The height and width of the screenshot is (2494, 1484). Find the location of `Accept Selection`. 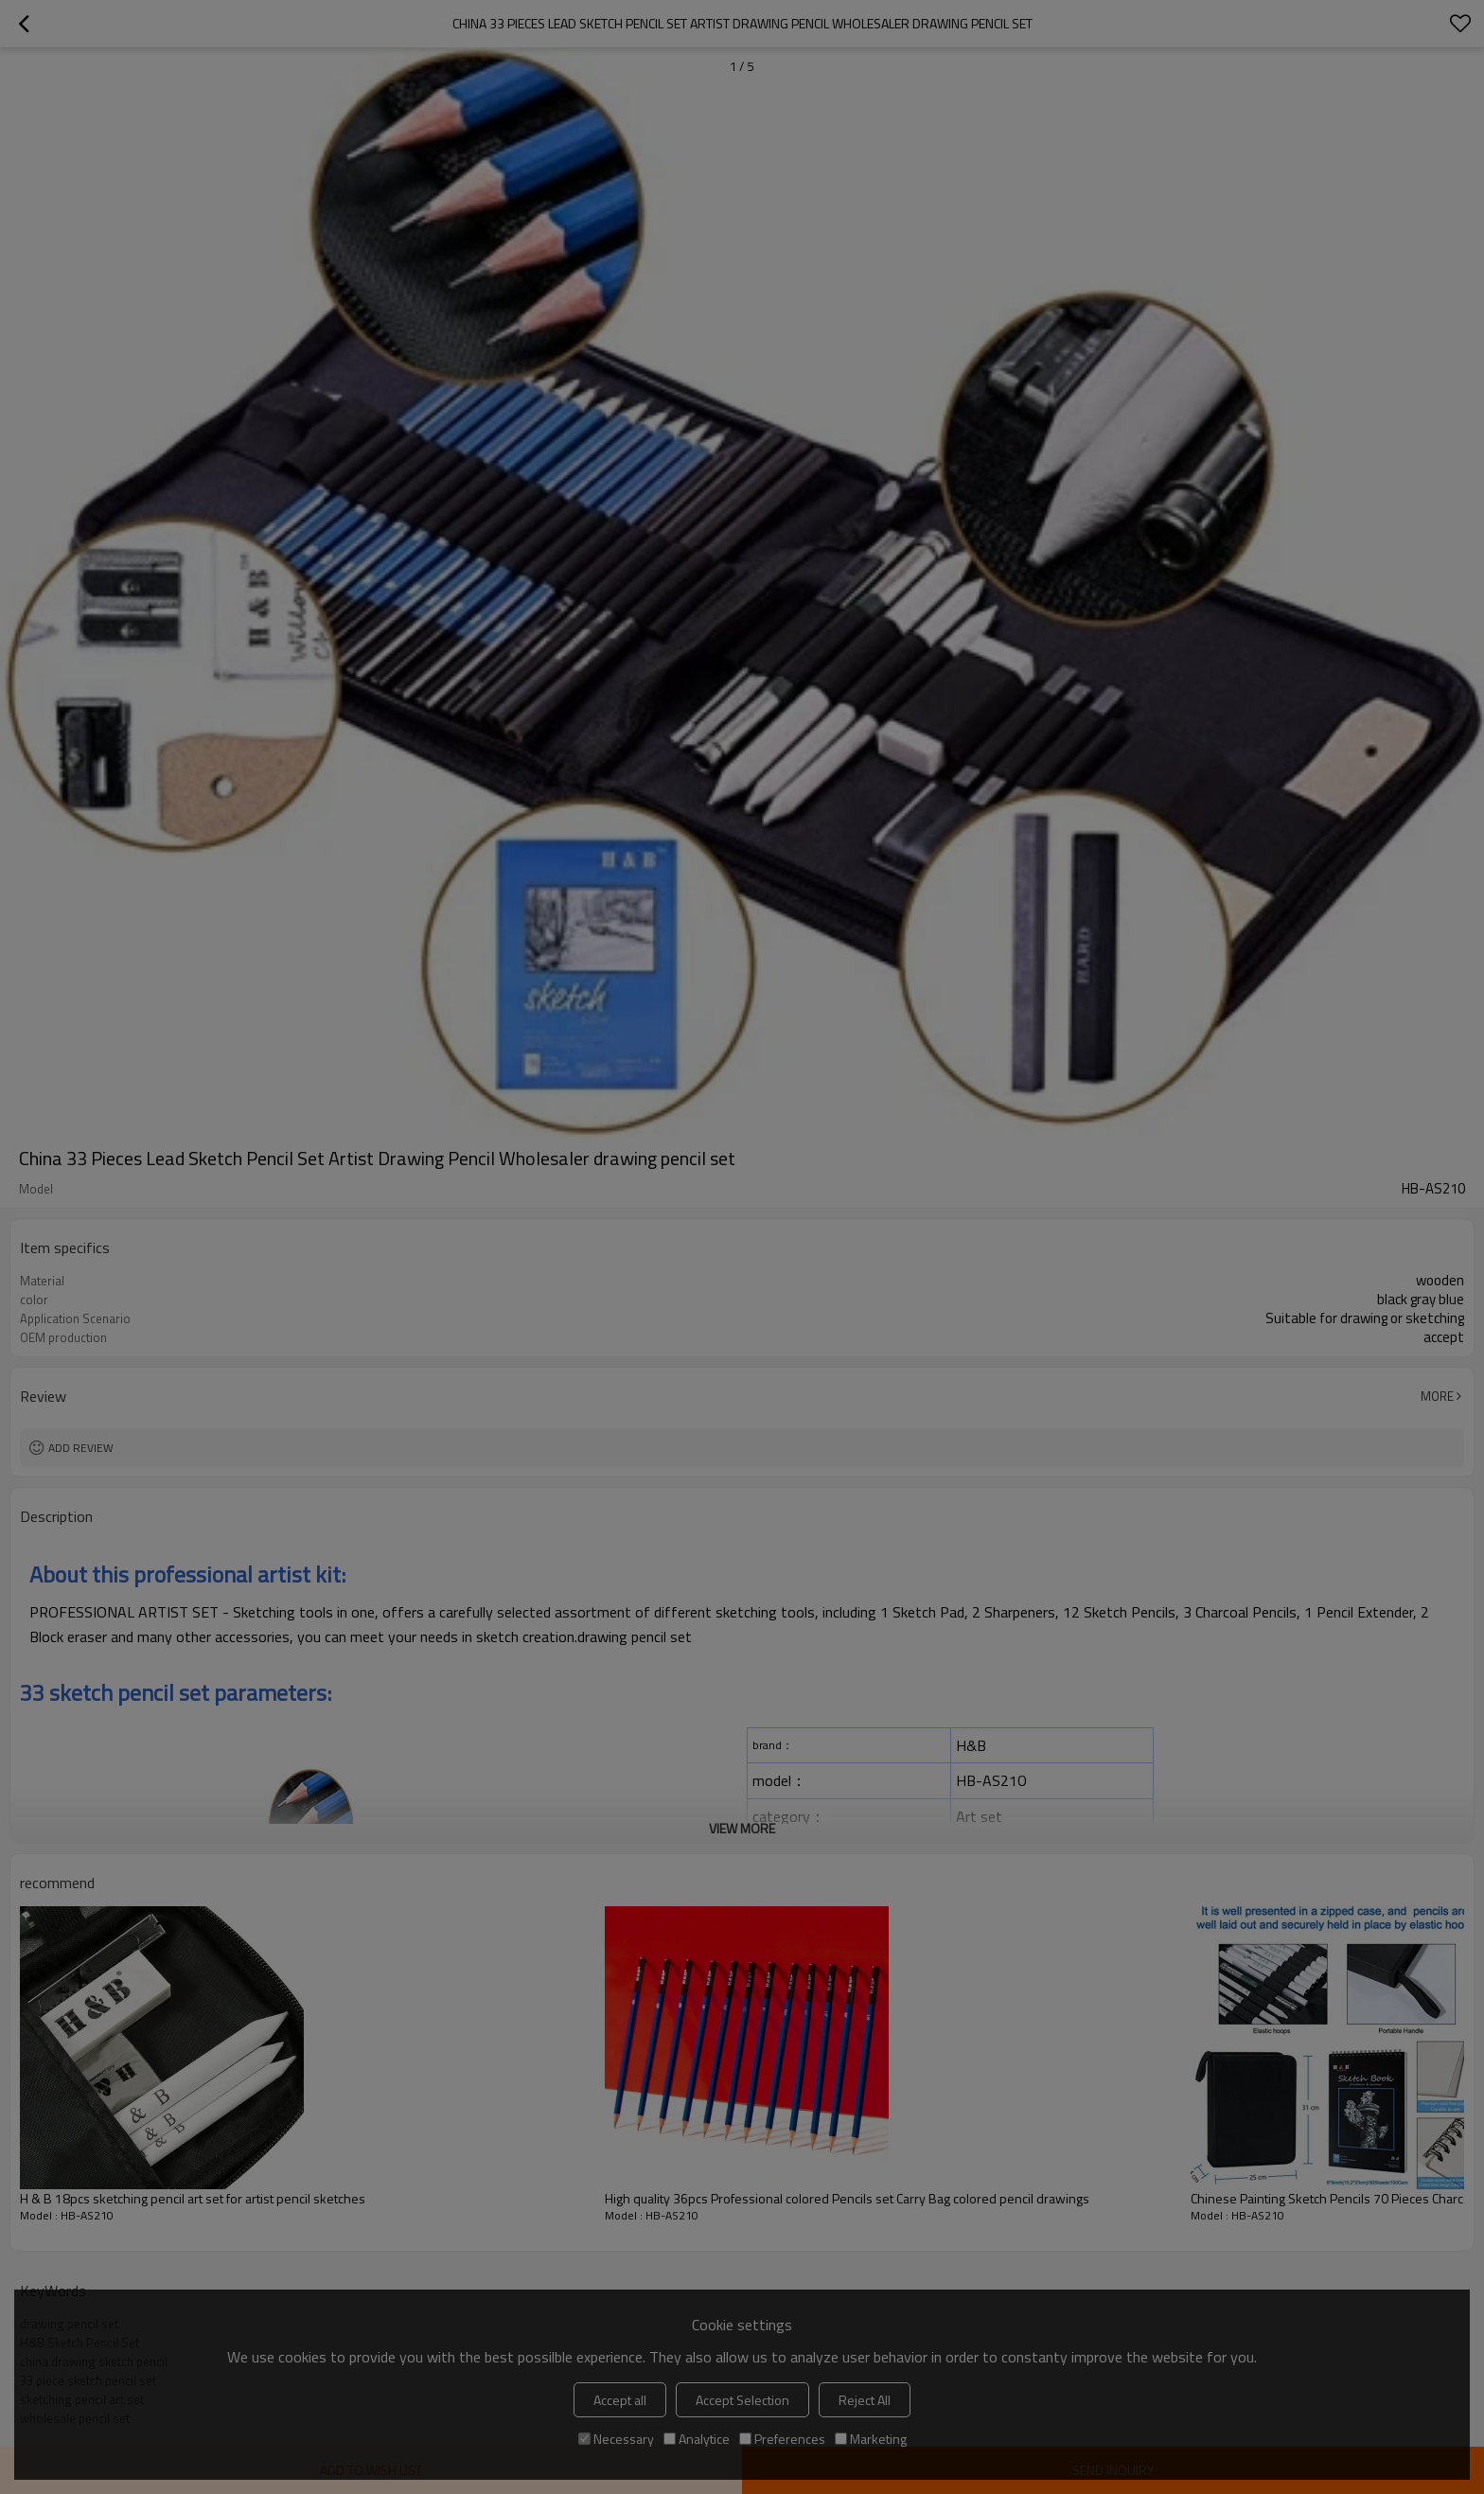

Accept Selection is located at coordinates (742, 2400).